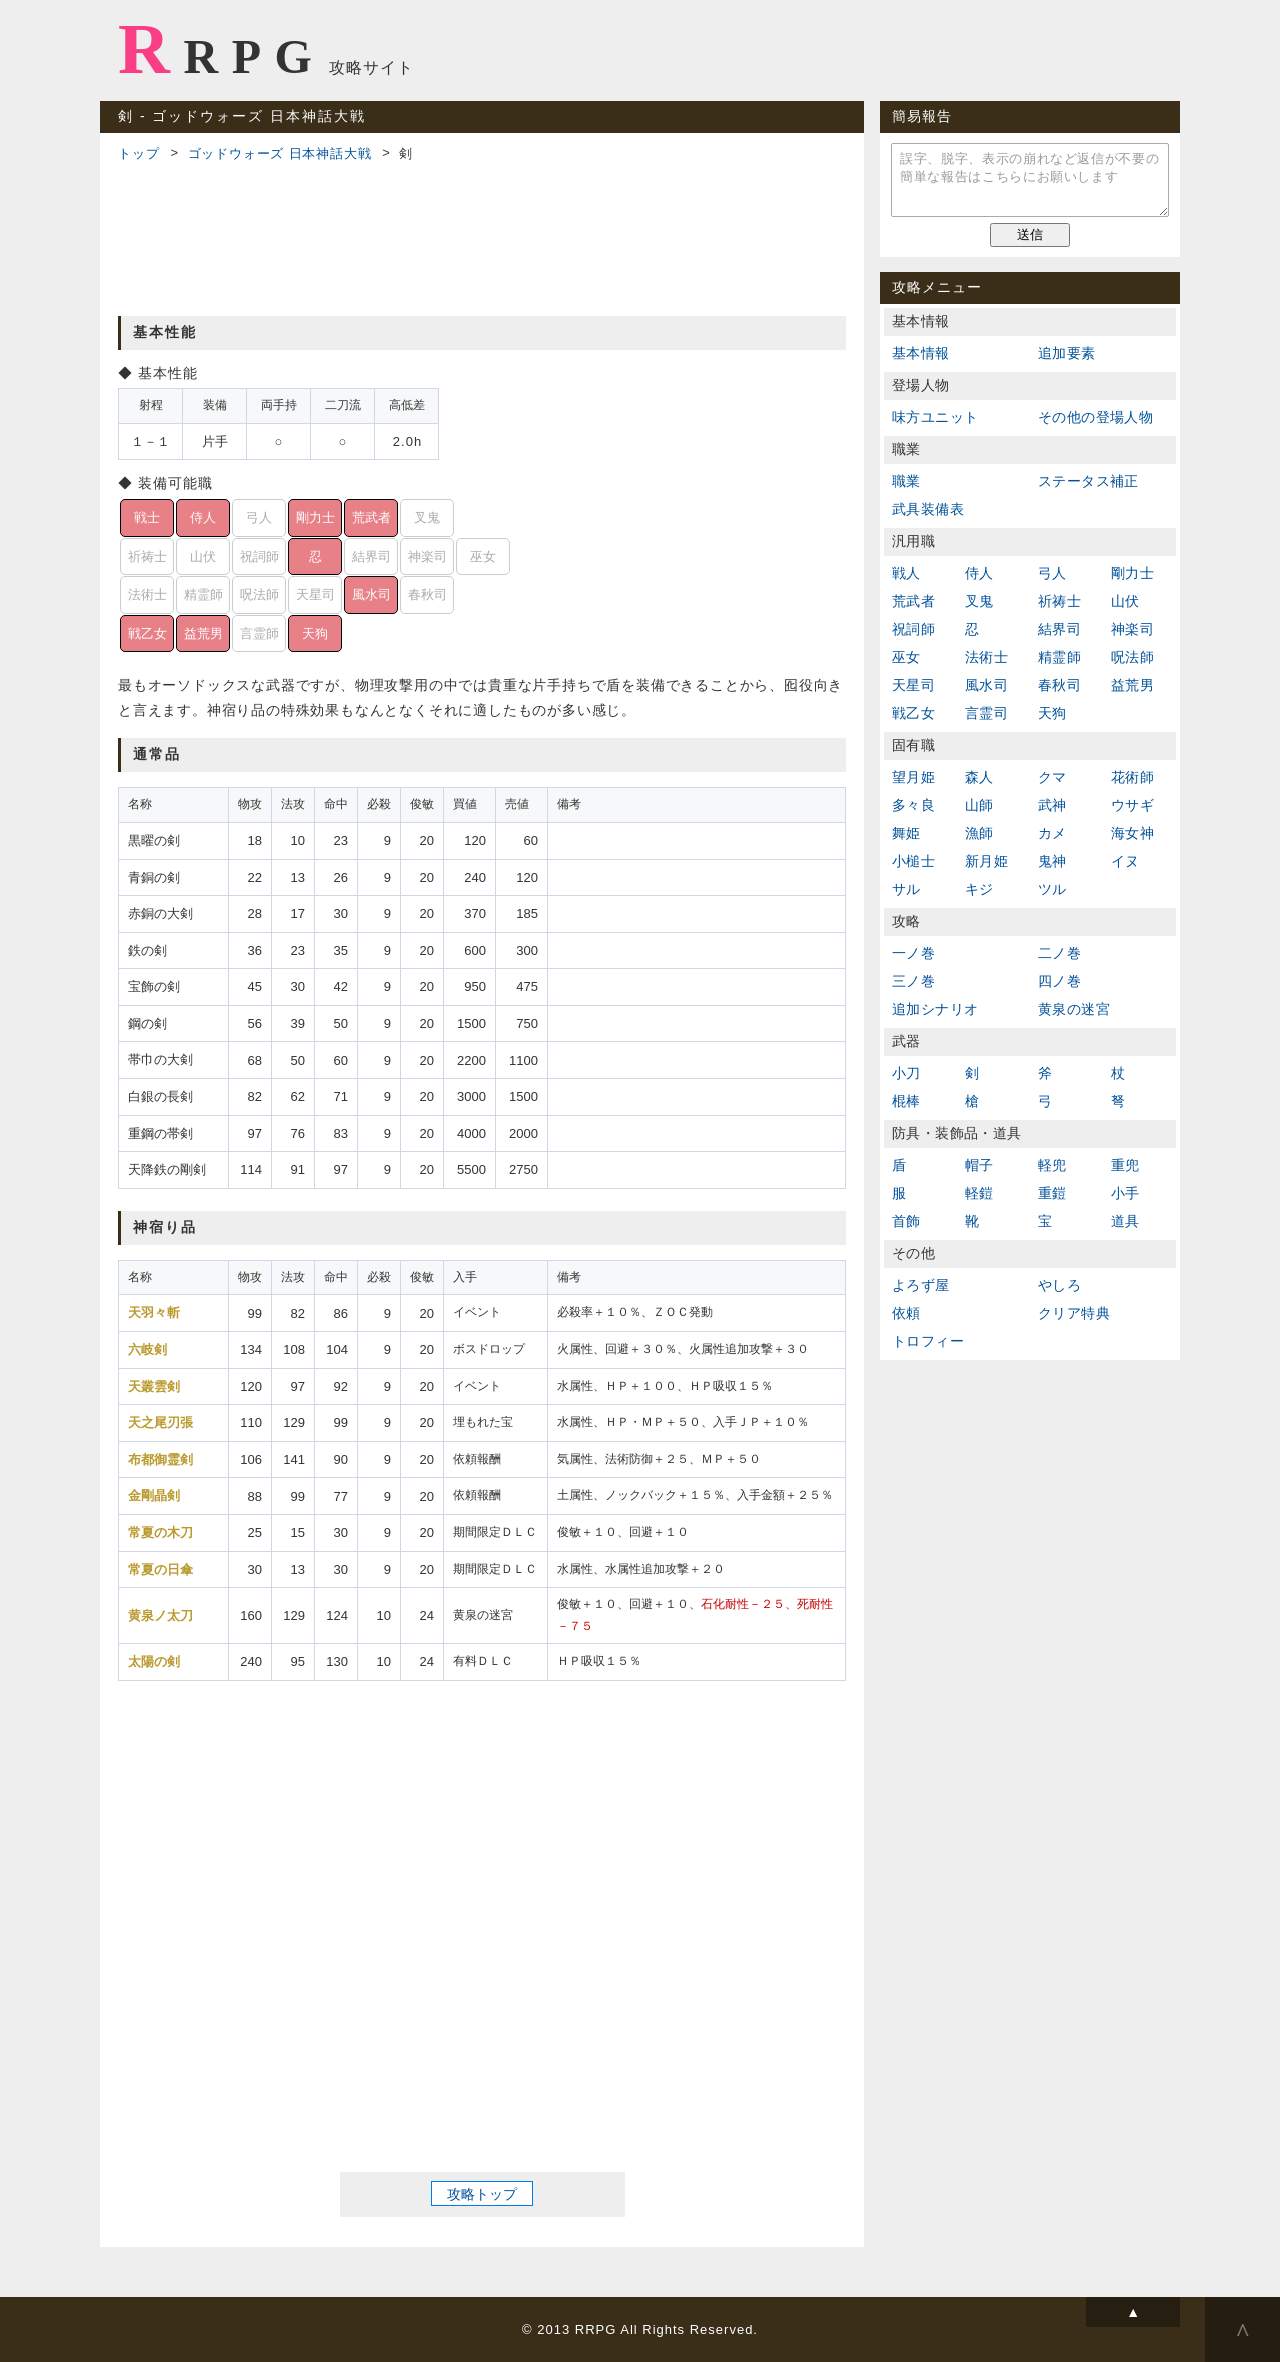 The height and width of the screenshot is (2362, 1280). What do you see at coordinates (906, 1101) in the screenshot?
I see `棍棒` at bounding box center [906, 1101].